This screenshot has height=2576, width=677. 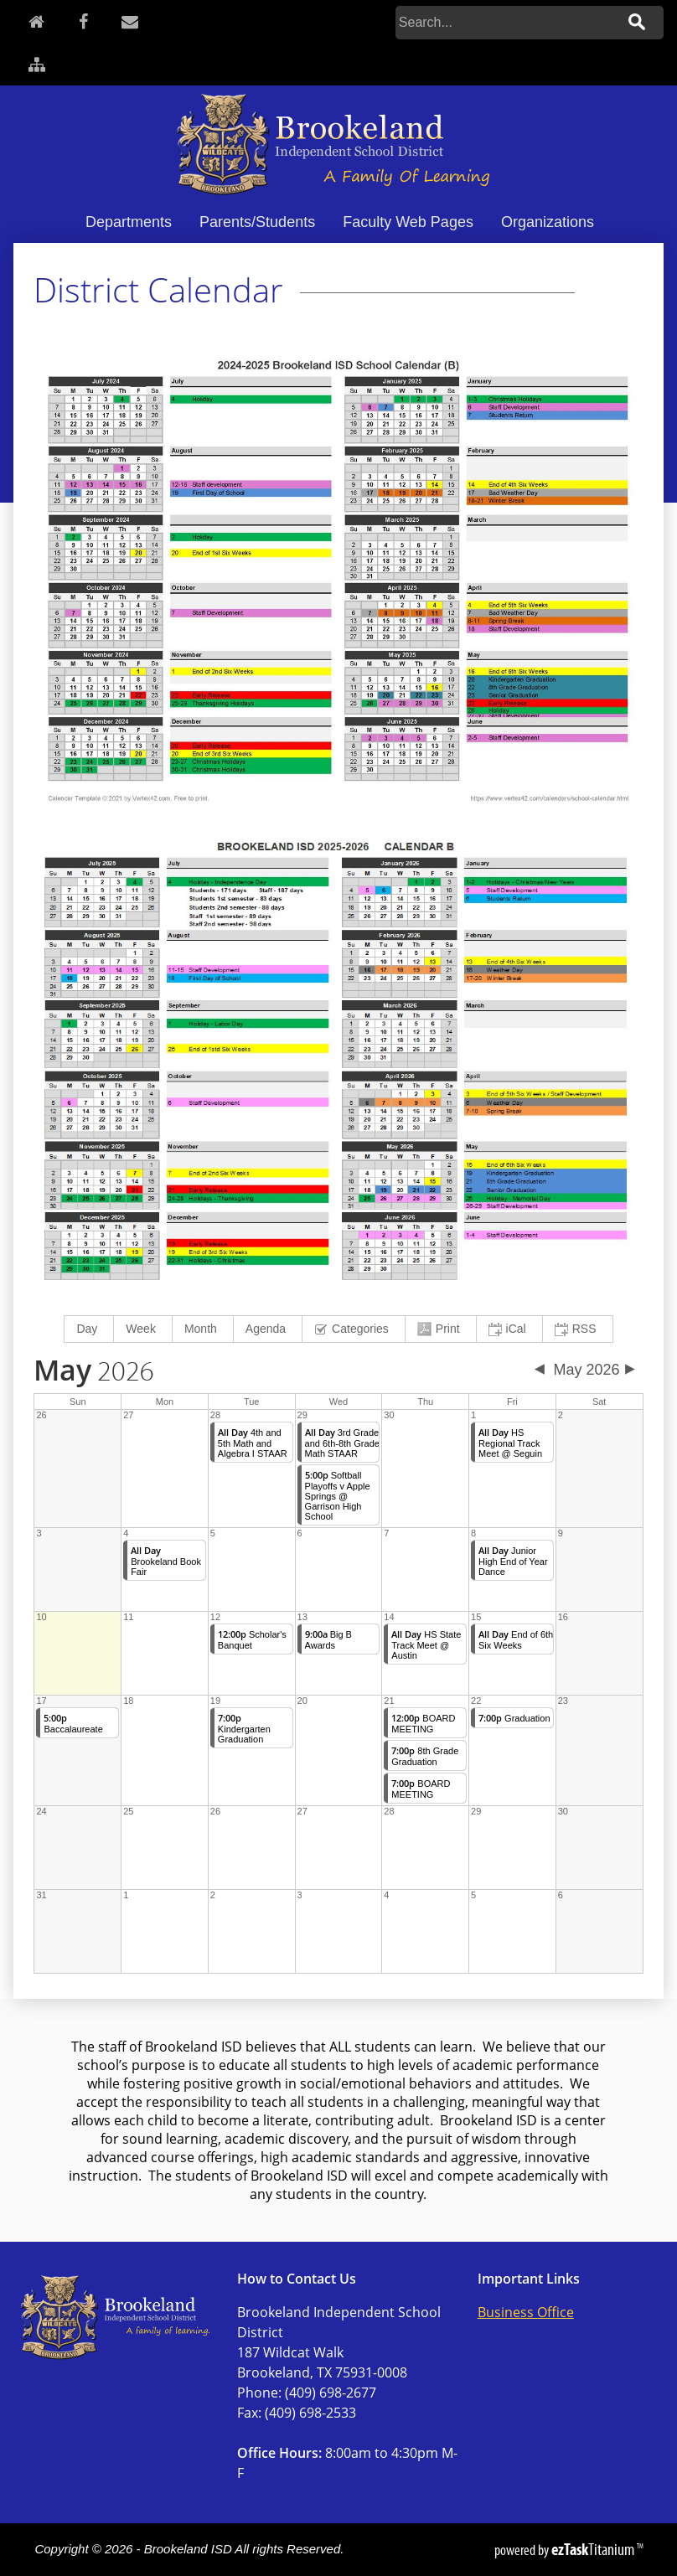 I want to click on 2026, so click(x=94, y=1372).